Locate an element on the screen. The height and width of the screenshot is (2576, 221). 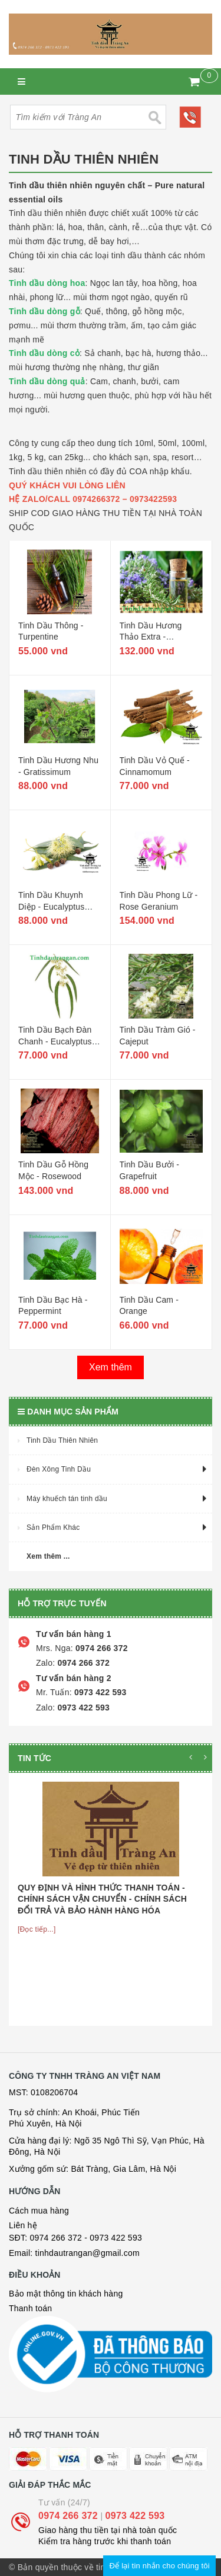
- 0973 422 593 is located at coordinates (113, 2237).